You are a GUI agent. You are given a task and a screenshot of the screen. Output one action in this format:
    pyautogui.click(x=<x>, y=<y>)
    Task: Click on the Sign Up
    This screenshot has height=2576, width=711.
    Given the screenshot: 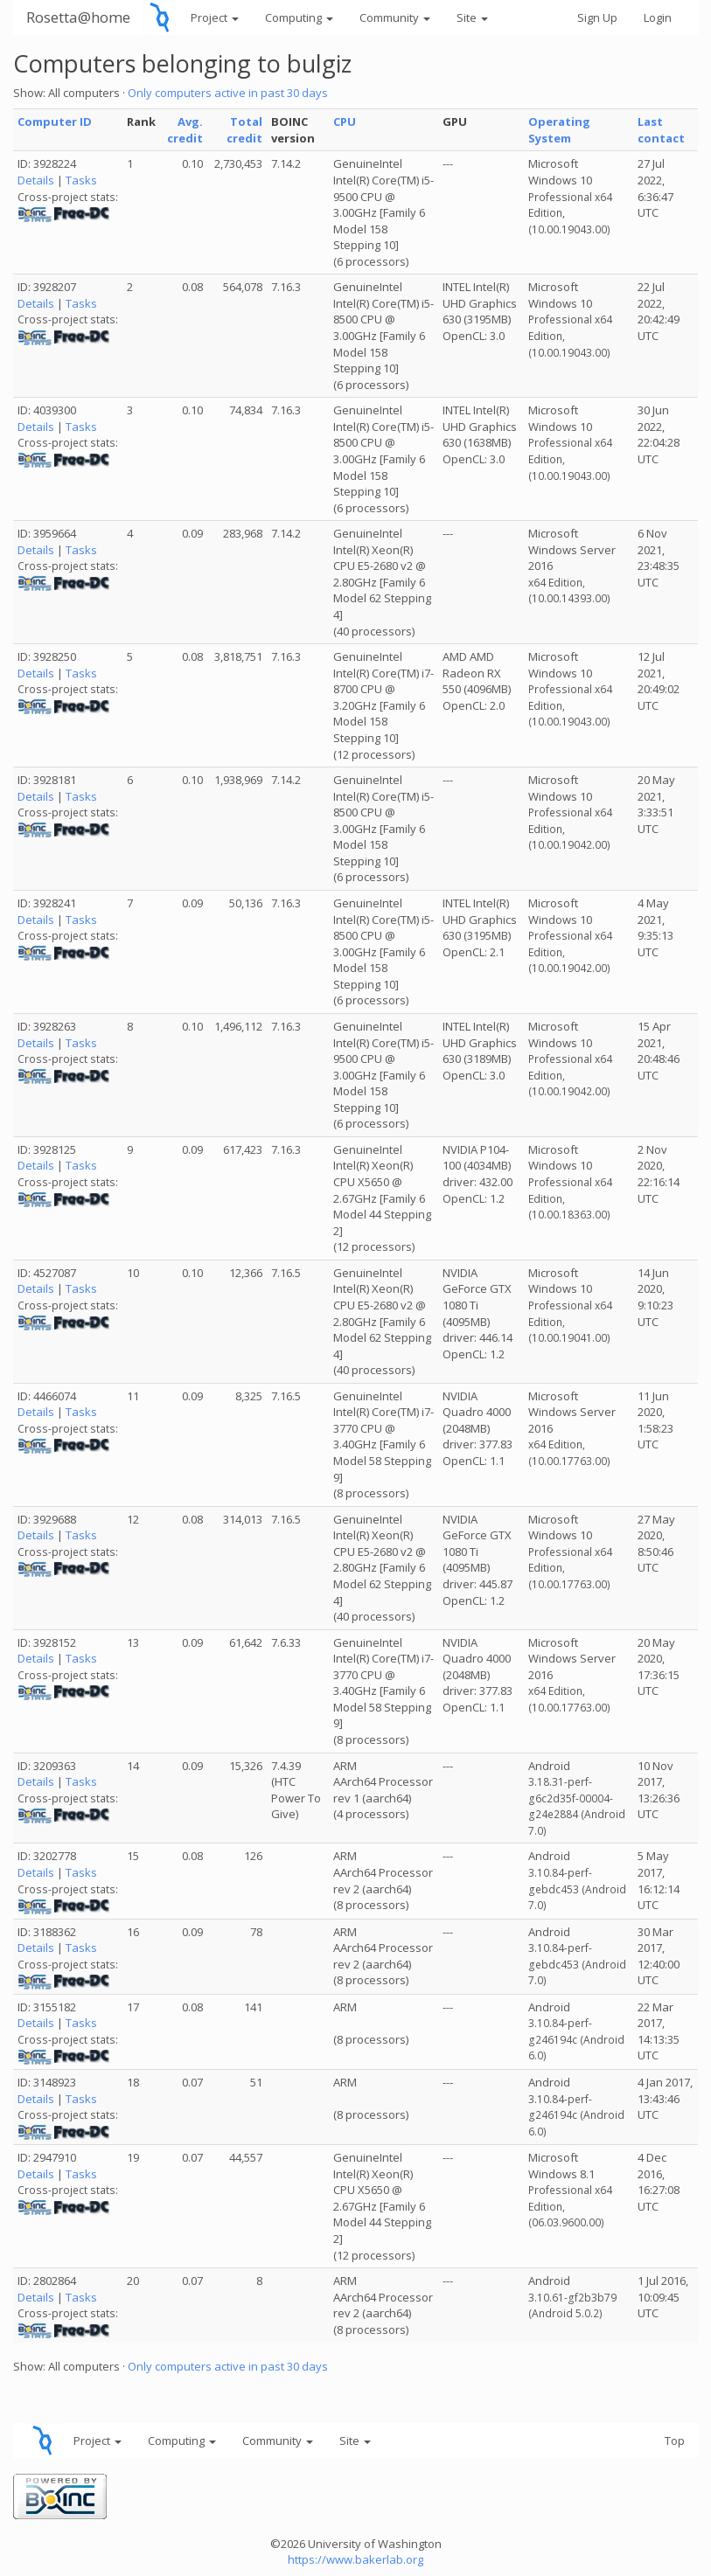 What is the action you would take?
    pyautogui.click(x=597, y=17)
    